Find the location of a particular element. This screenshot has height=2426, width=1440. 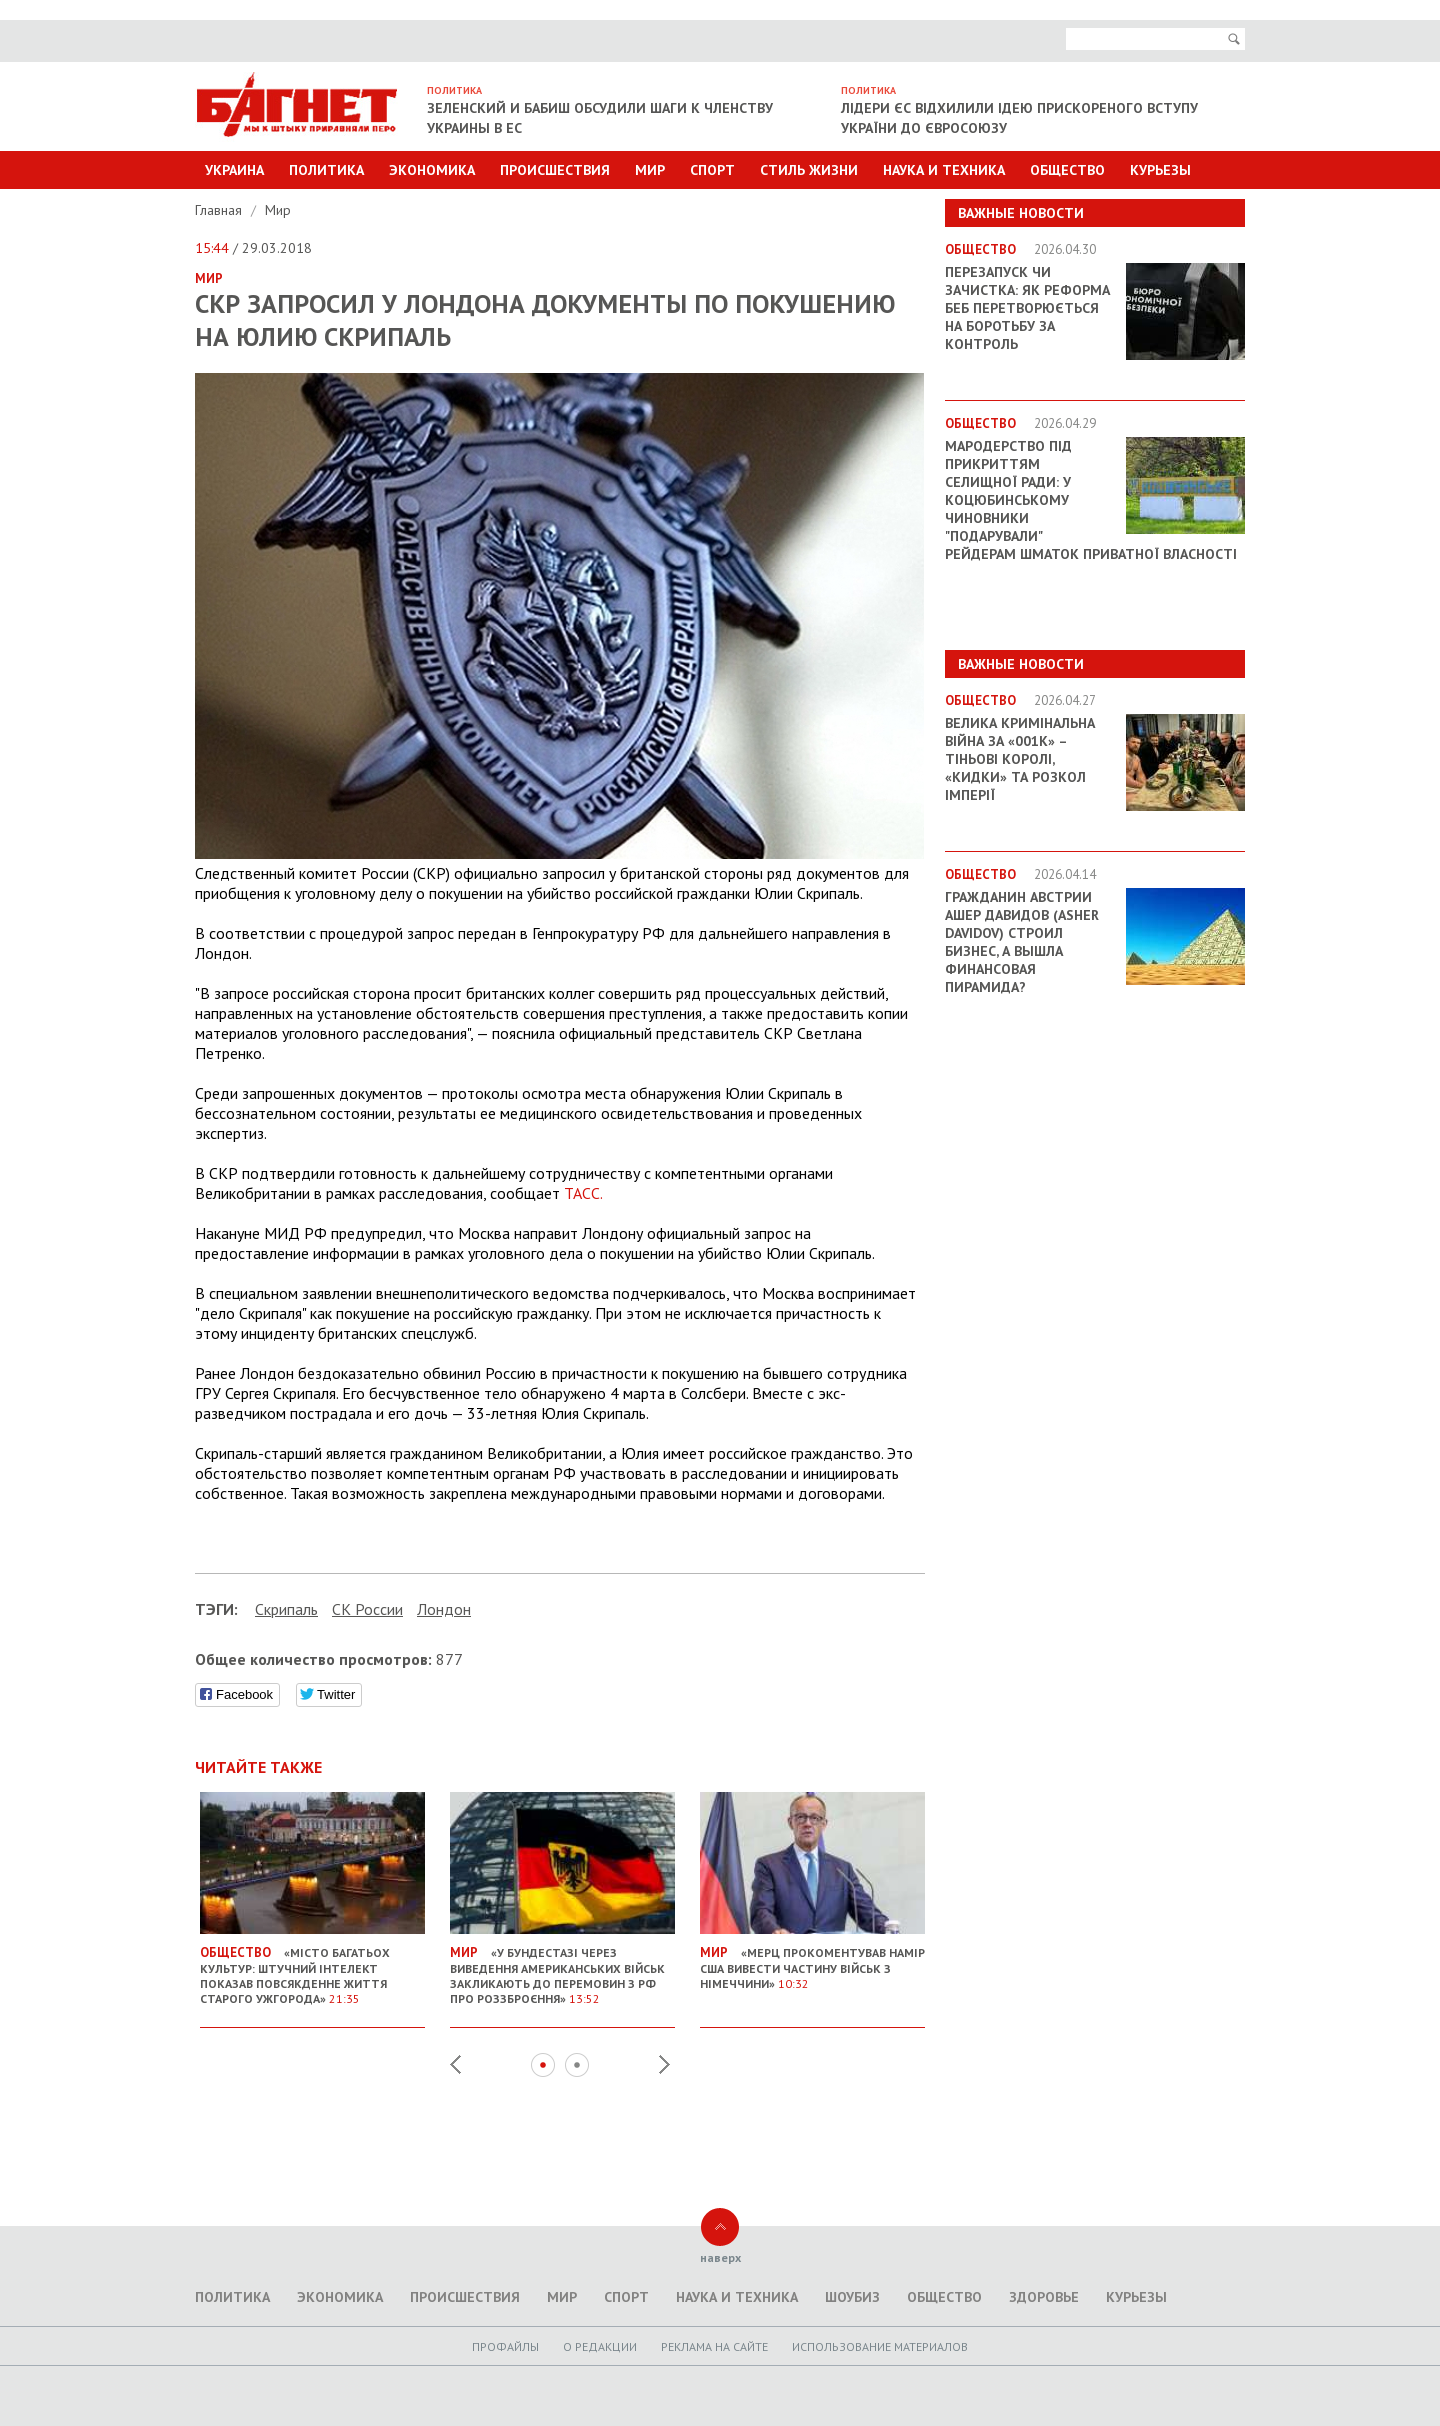

«Місто багатьох культур: штучний інтелект показав повсякденне життя старого Ужгорода» is located at coordinates (312, 1967).